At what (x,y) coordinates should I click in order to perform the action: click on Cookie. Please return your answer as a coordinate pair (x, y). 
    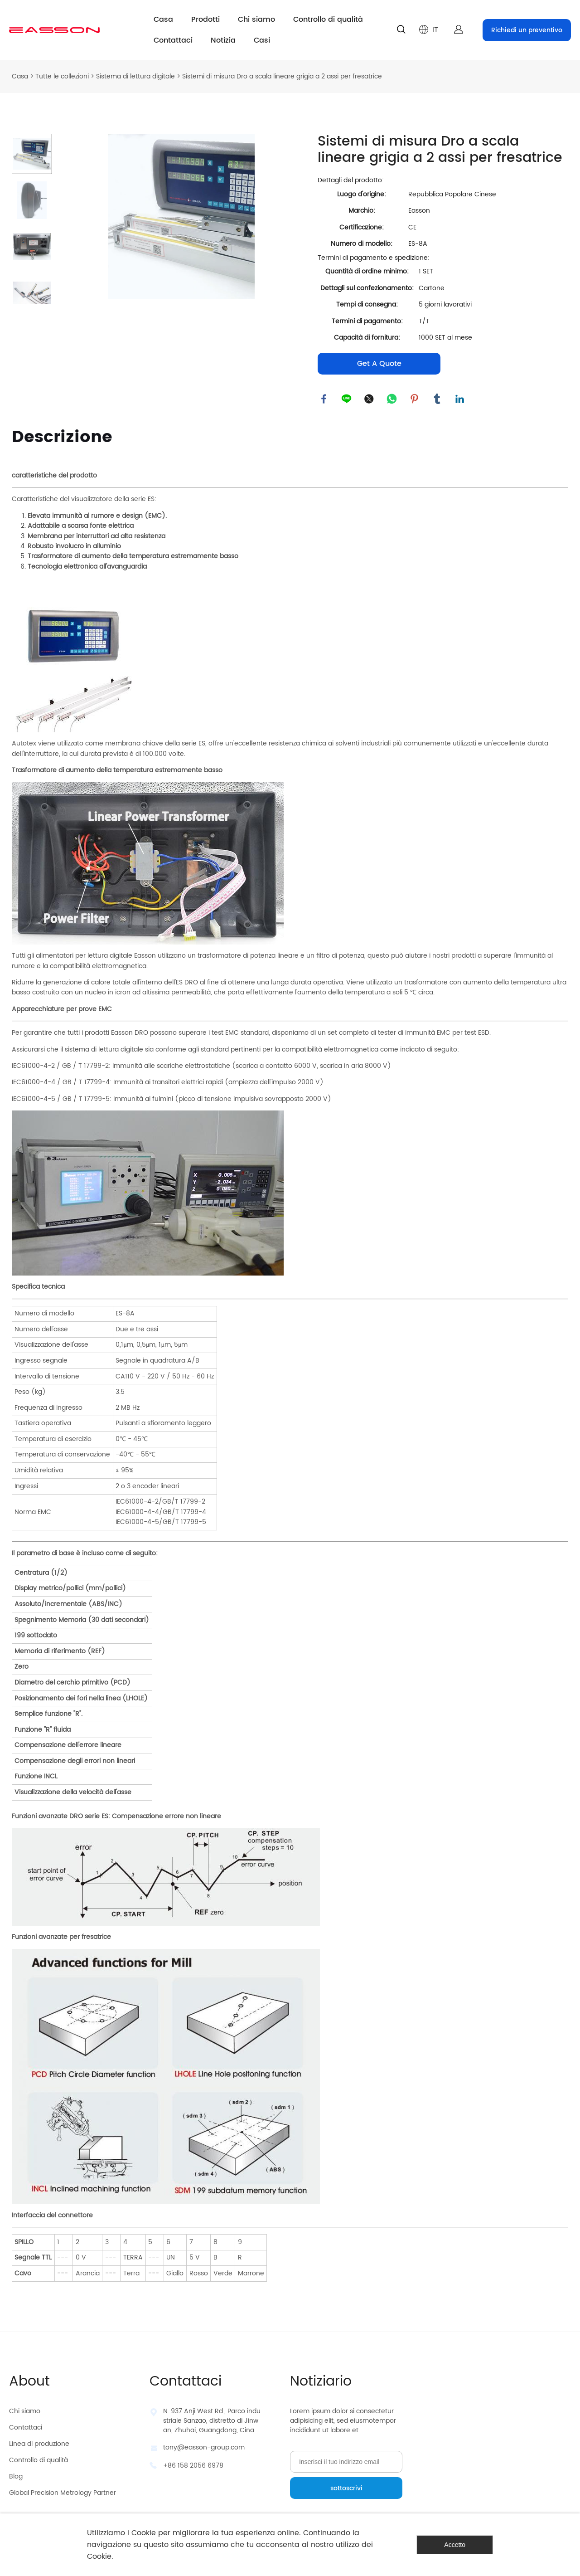
    Looking at the image, I should click on (143, 2533).